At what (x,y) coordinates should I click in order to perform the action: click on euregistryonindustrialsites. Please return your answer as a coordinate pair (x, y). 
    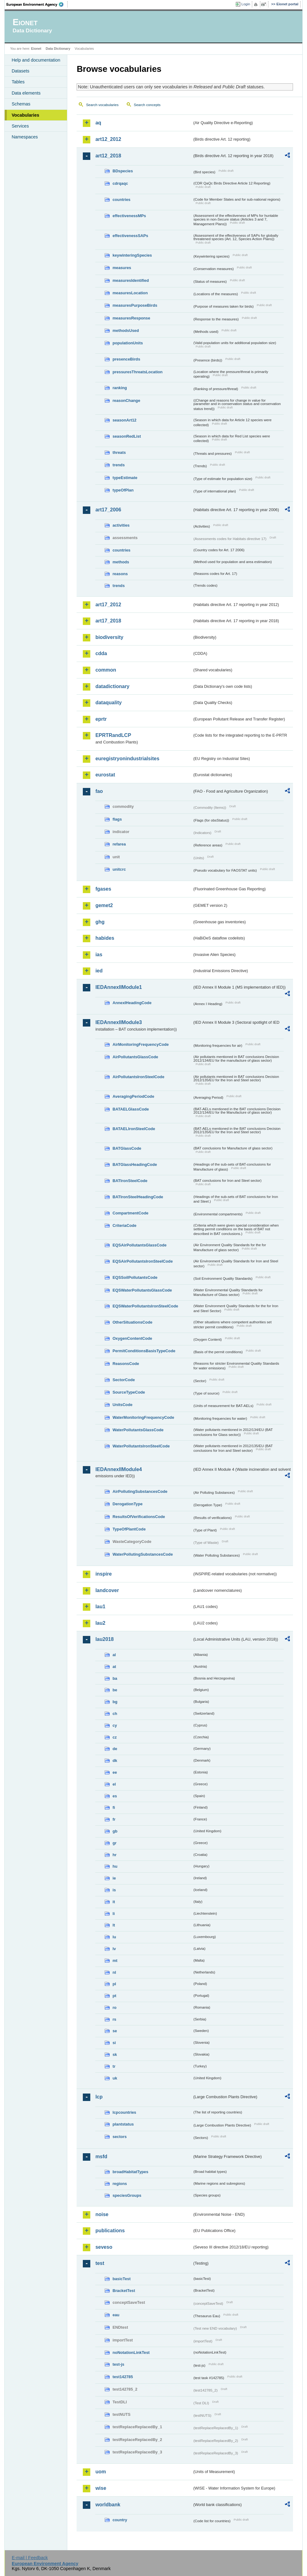
    Looking at the image, I should click on (127, 758).